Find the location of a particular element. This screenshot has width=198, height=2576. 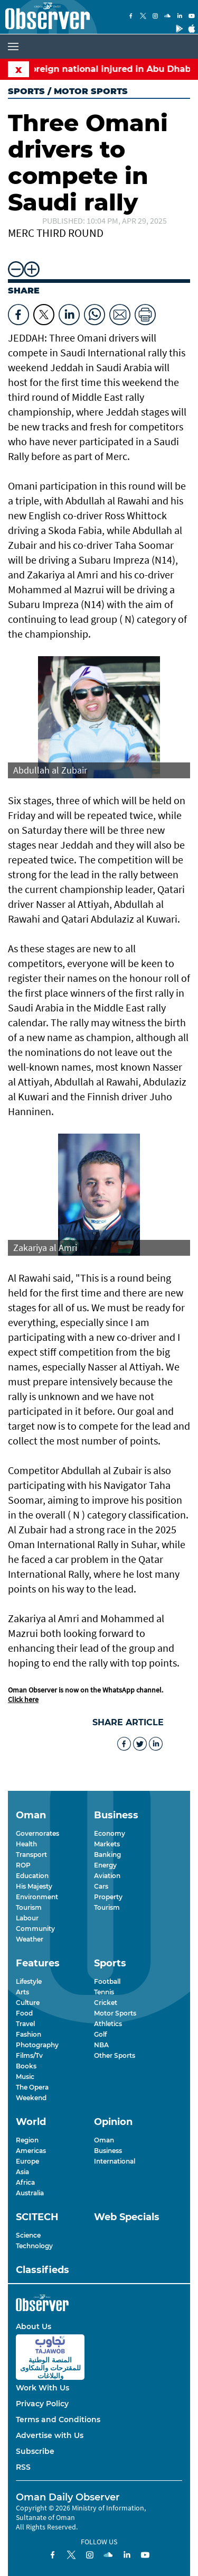

Environment is located at coordinates (37, 1897).